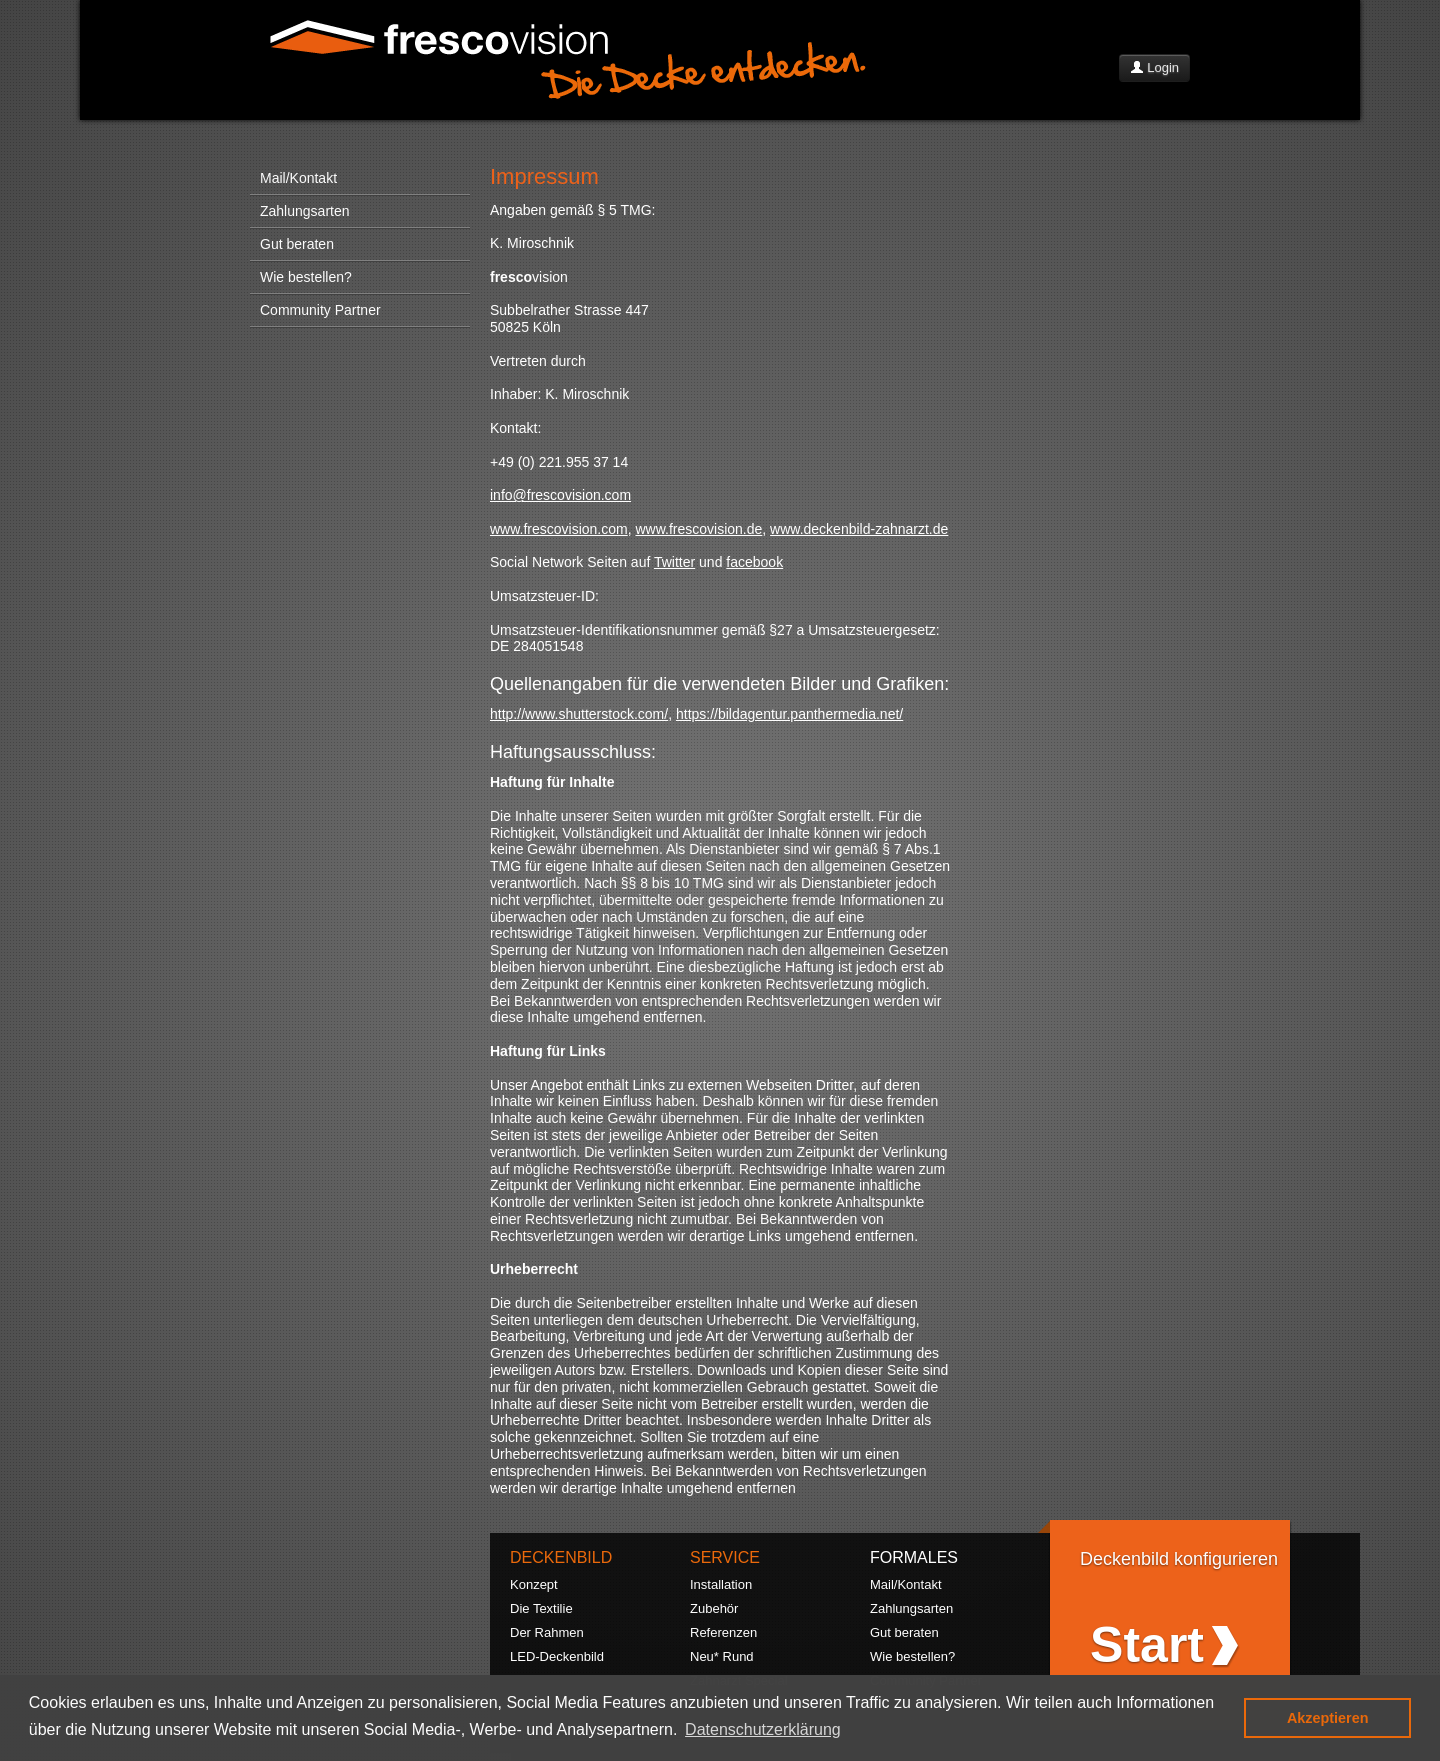 The image size is (1440, 1761). Describe the element at coordinates (723, 1632) in the screenshot. I see `Referenzen` at that location.